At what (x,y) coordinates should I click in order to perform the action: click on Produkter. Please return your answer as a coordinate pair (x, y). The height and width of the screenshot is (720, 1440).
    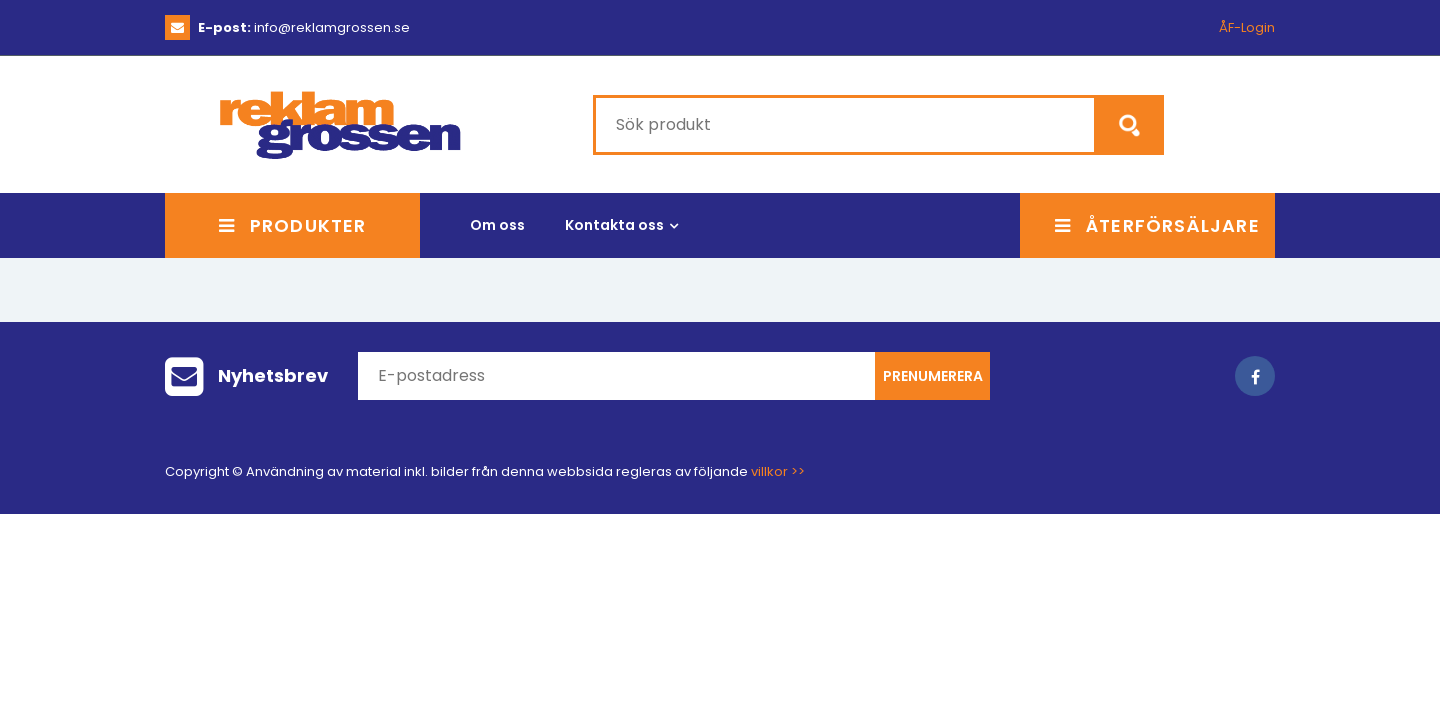
    Looking at the image, I should click on (292, 225).